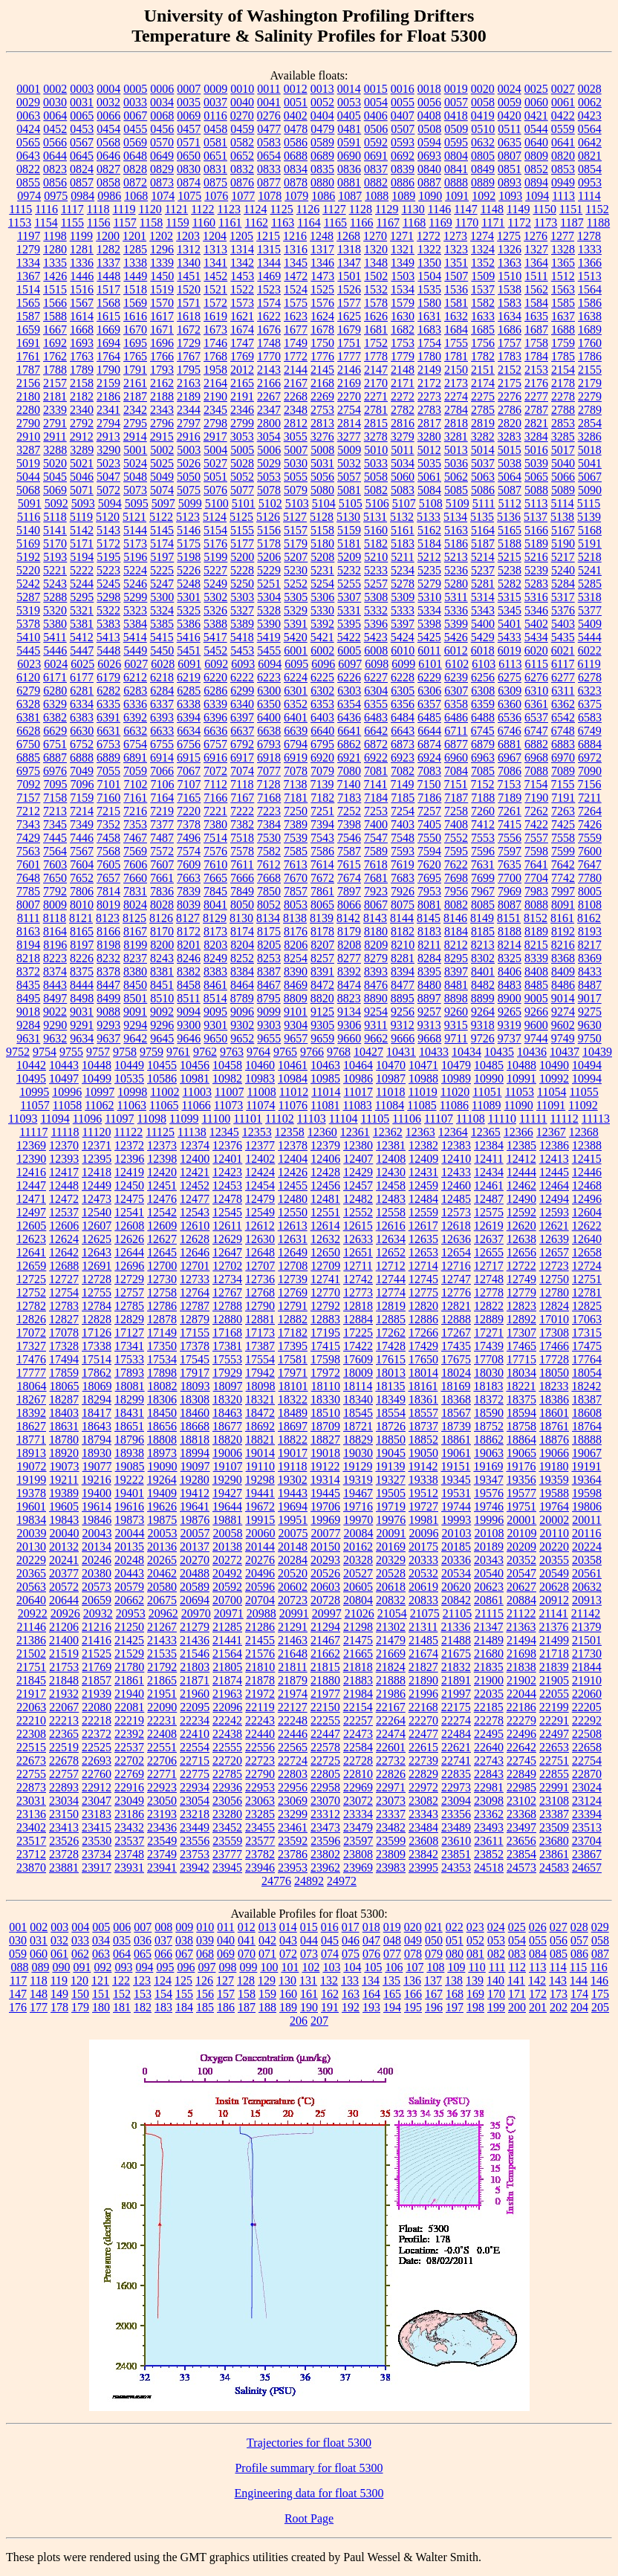 This screenshot has width=618, height=2576. I want to click on 10443, so click(64, 1065).